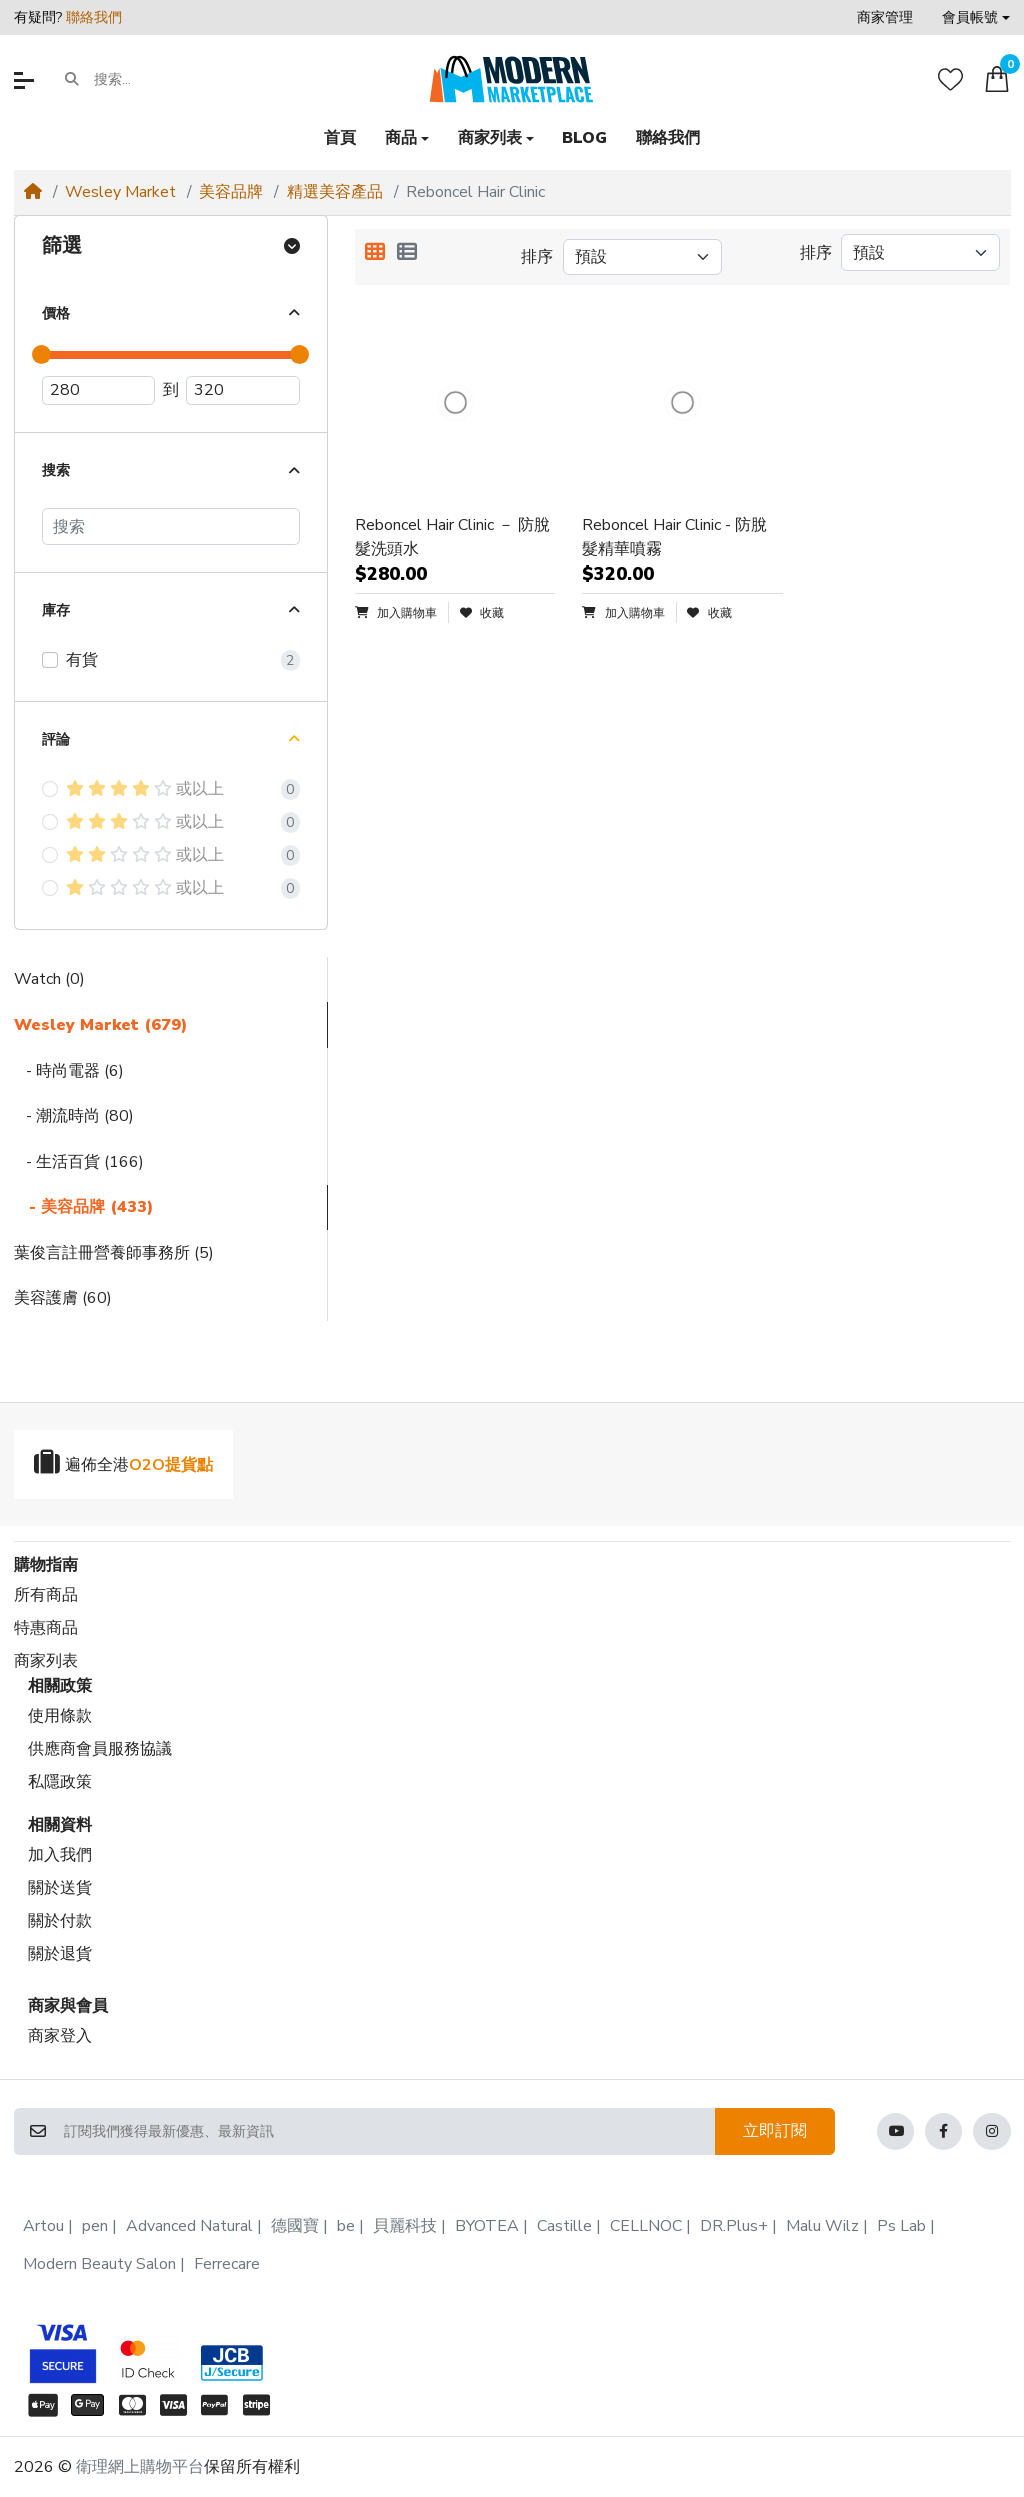 This screenshot has width=1024, height=2497. Describe the element at coordinates (564, 2226) in the screenshot. I see `Castille` at that location.